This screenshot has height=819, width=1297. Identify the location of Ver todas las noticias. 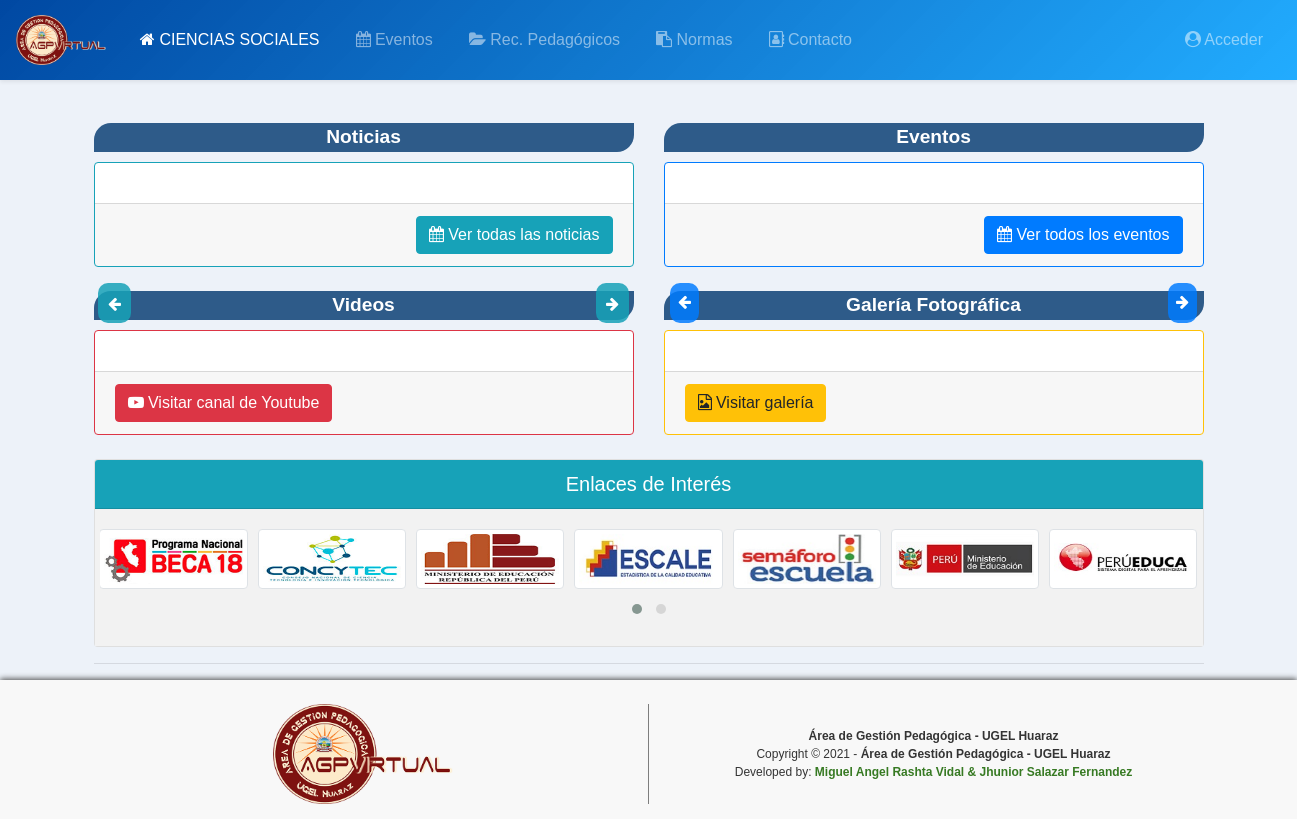
(514, 234).